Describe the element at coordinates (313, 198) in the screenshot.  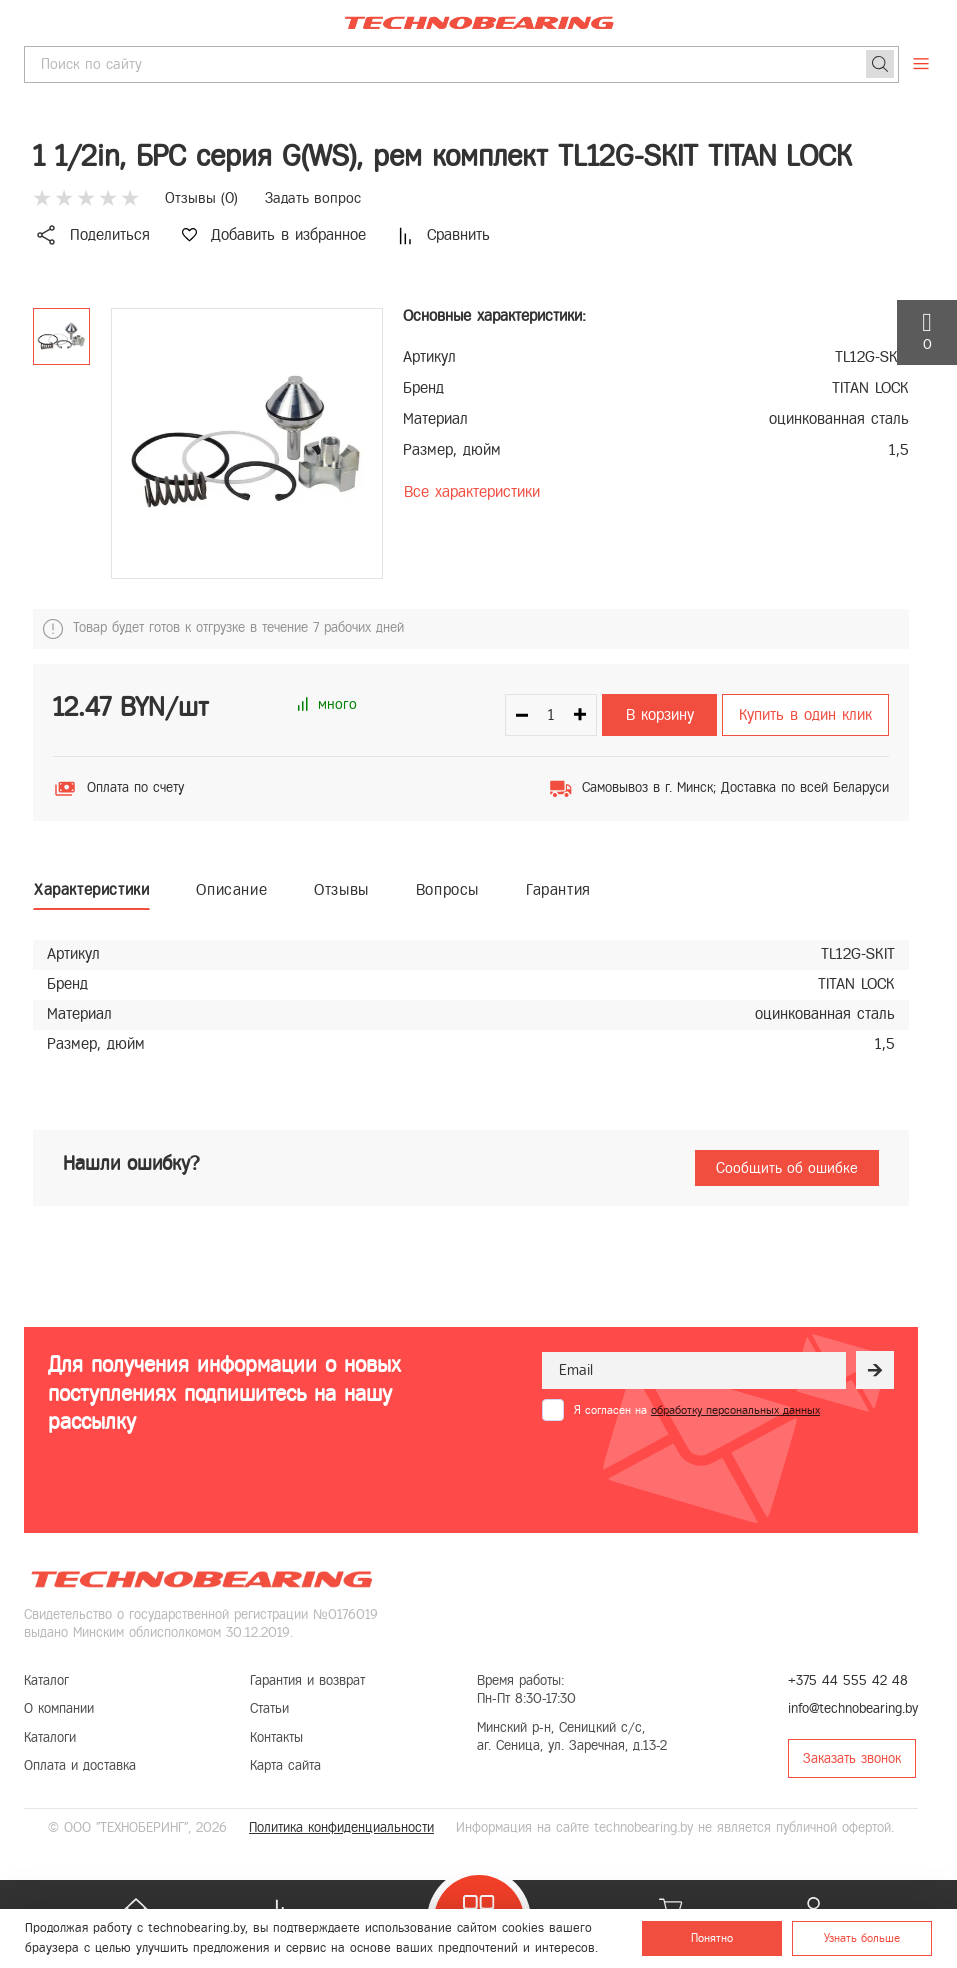
I see `Задать вопрос` at that location.